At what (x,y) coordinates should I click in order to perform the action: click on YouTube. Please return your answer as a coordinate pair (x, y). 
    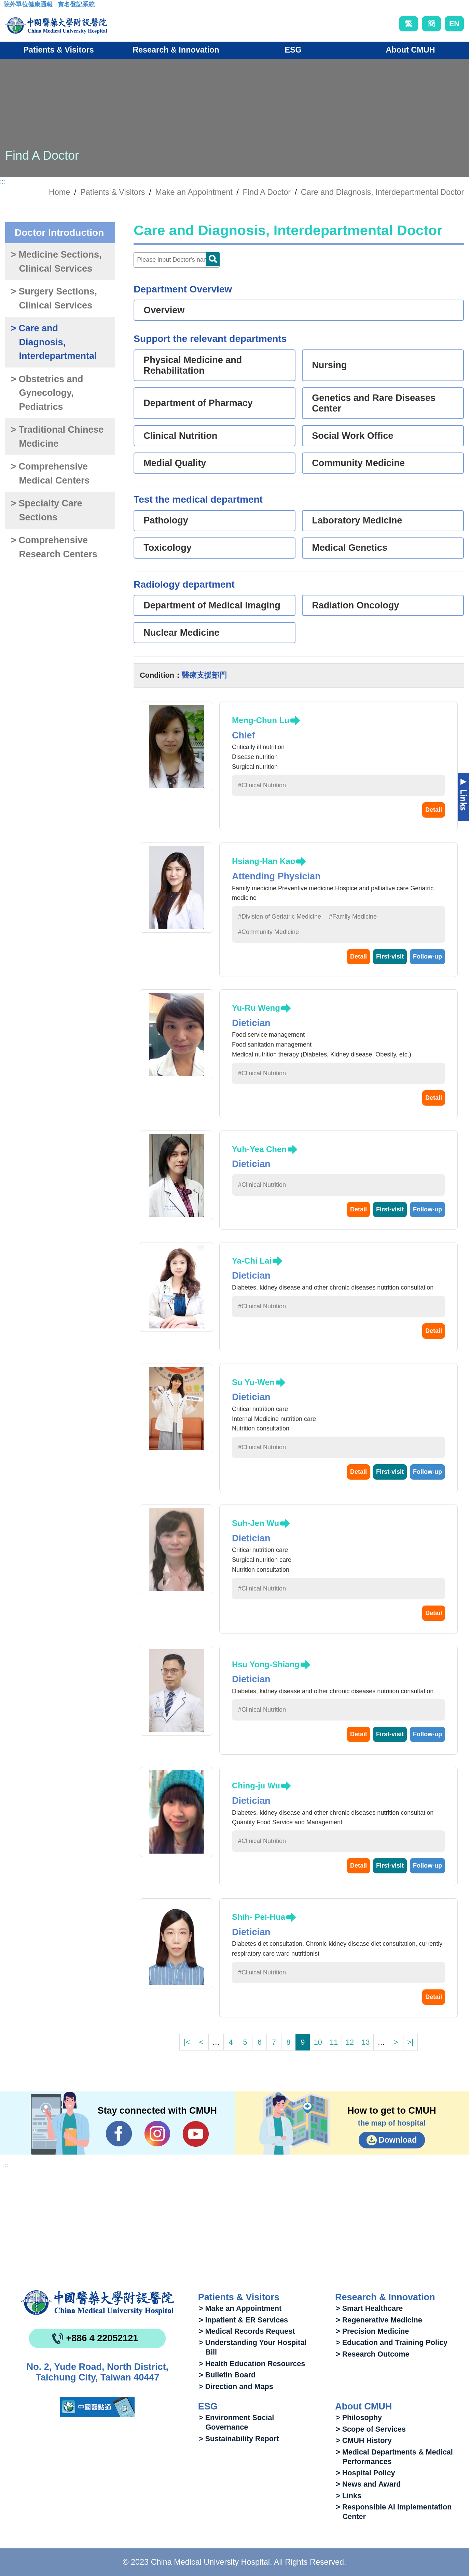
    Looking at the image, I should click on (195, 2134).